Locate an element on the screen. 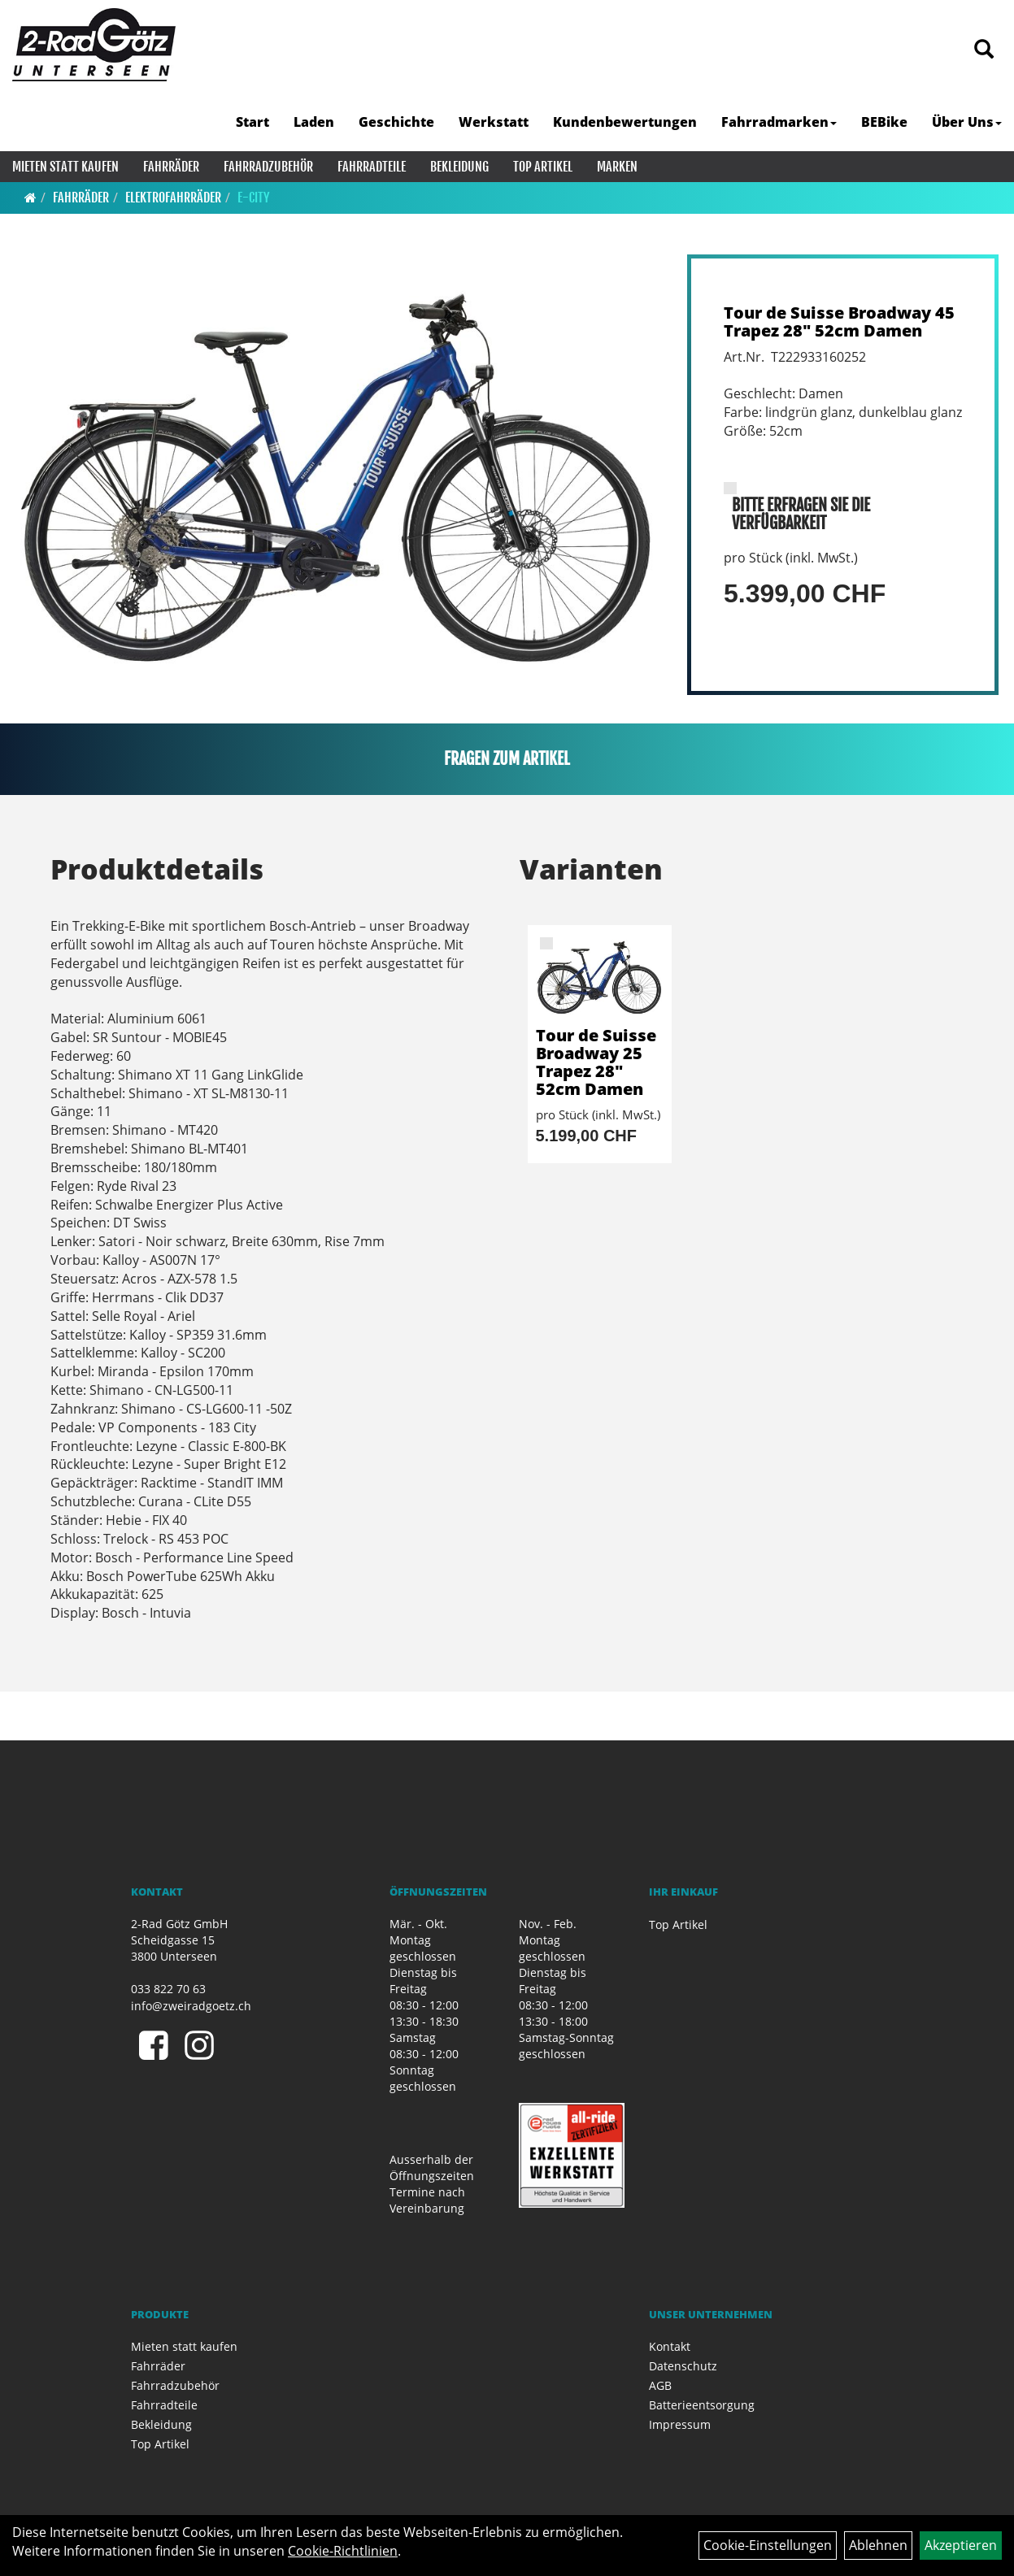 This screenshot has height=2576, width=1014. Batterieentsorgung is located at coordinates (702, 2405).